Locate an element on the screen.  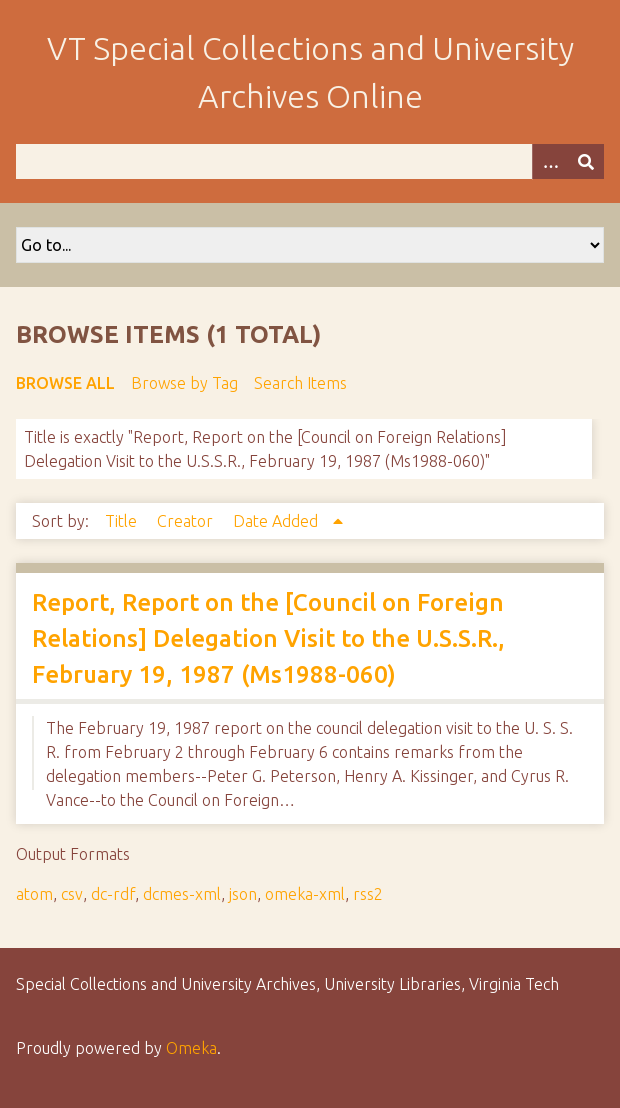
Creator [Sort ascending Creator] is located at coordinates (187, 521).